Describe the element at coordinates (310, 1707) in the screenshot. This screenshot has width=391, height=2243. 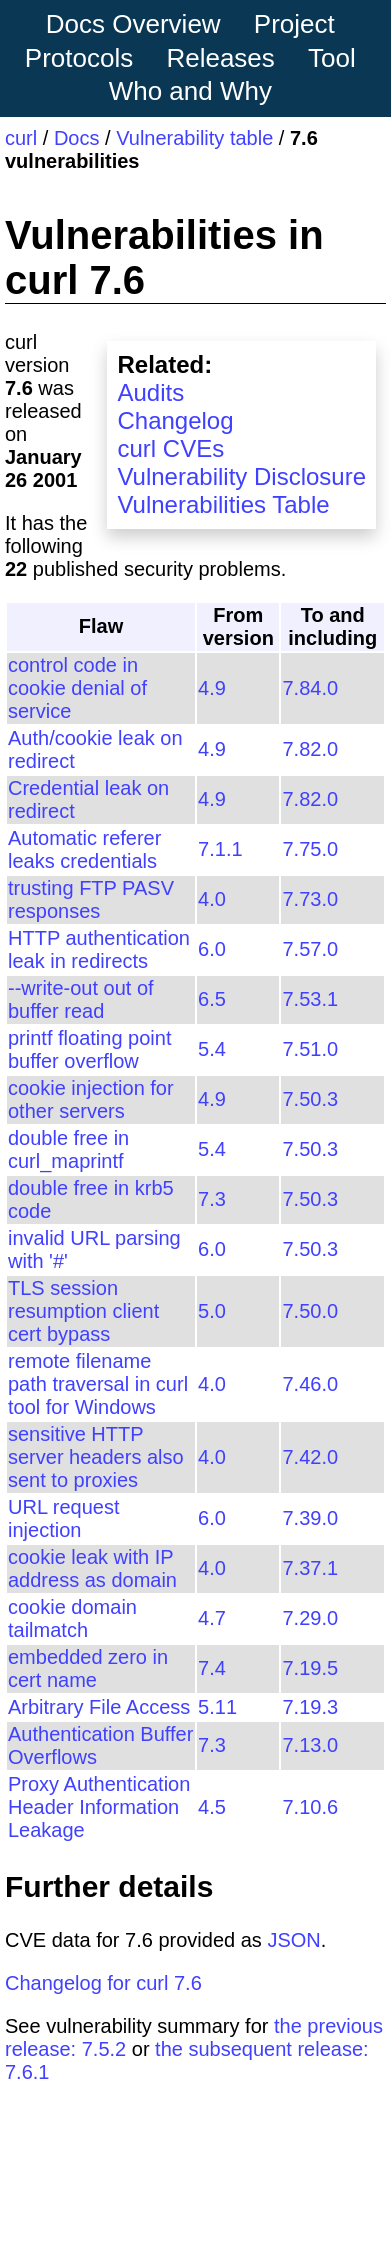
I see `7.19.3` at that location.